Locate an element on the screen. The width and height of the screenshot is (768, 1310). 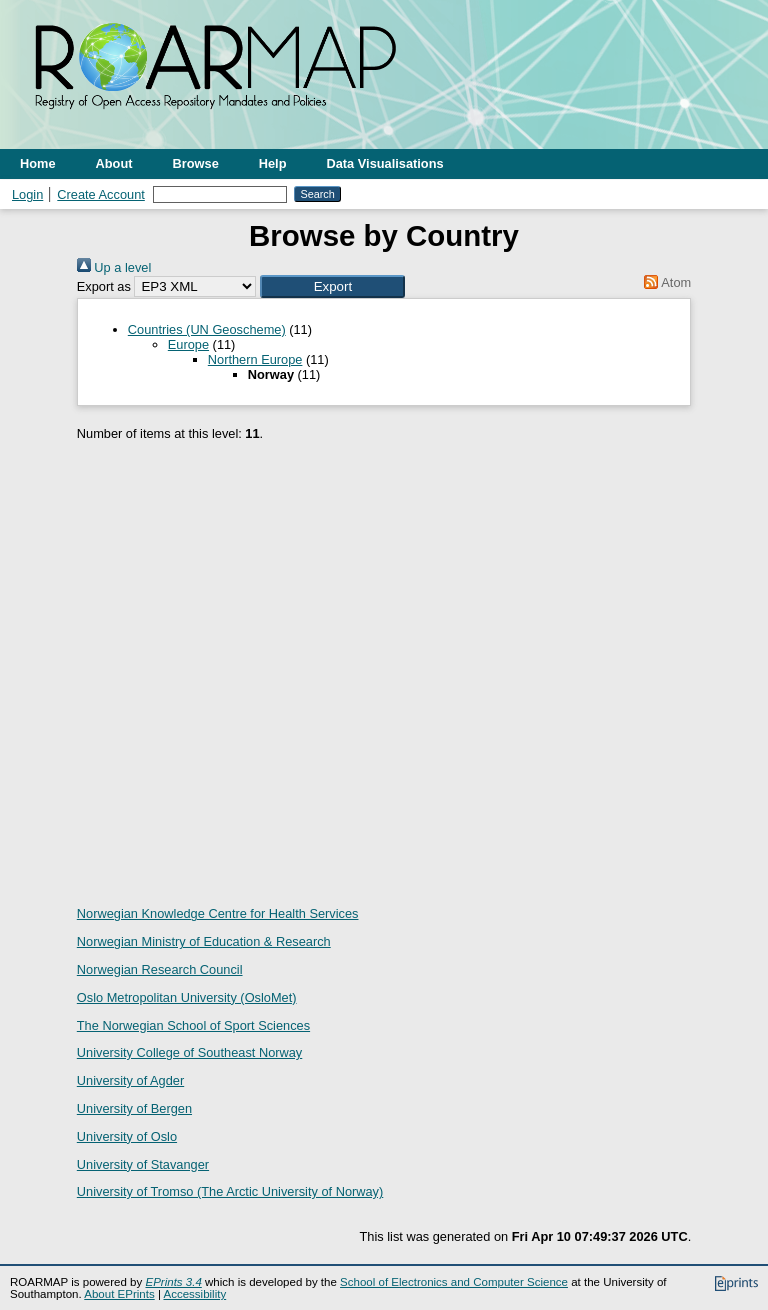
Norwegian Ministry of Education & Research is located at coordinates (204, 941).